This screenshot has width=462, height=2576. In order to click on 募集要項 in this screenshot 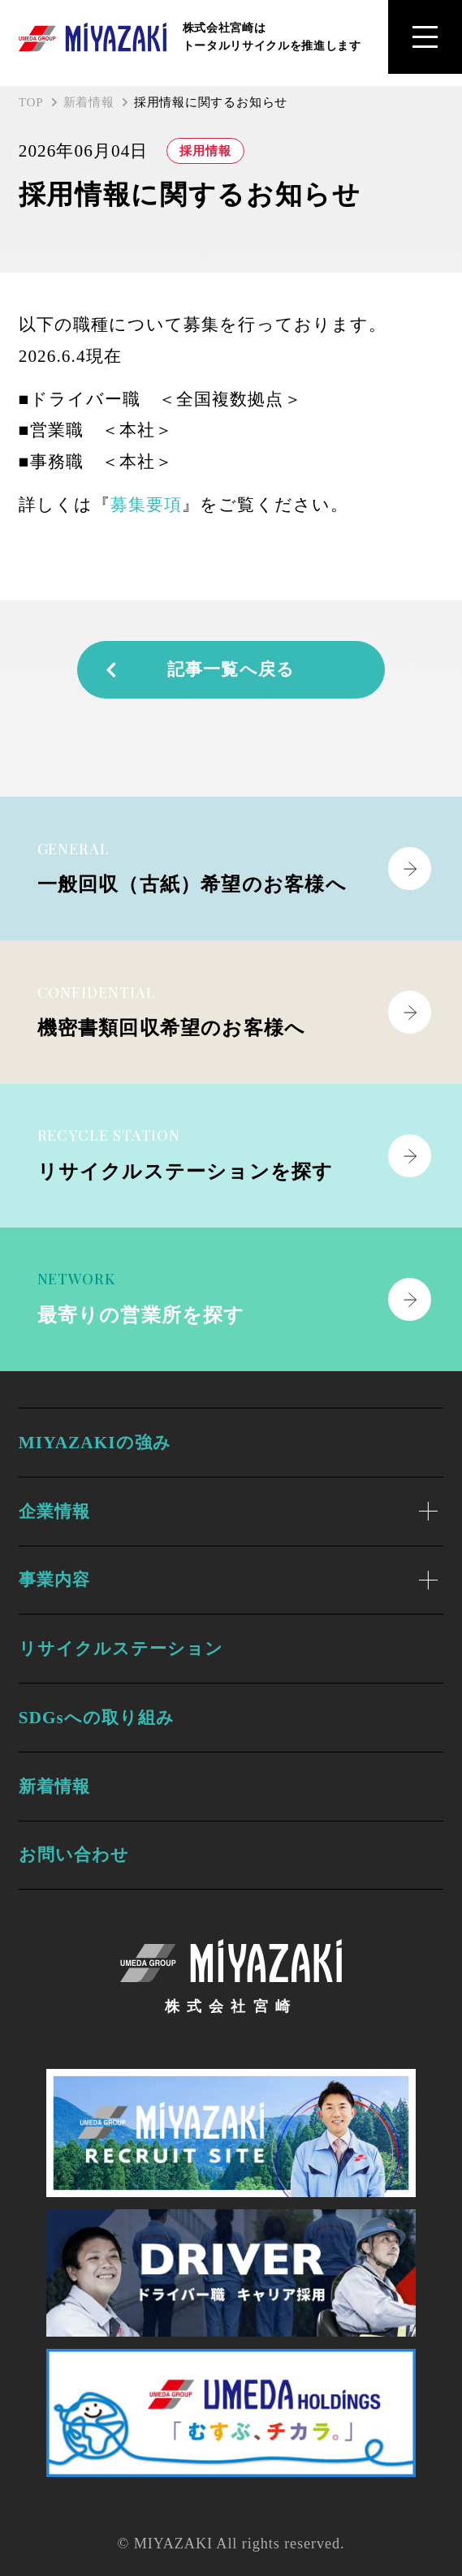, I will do `click(146, 504)`.